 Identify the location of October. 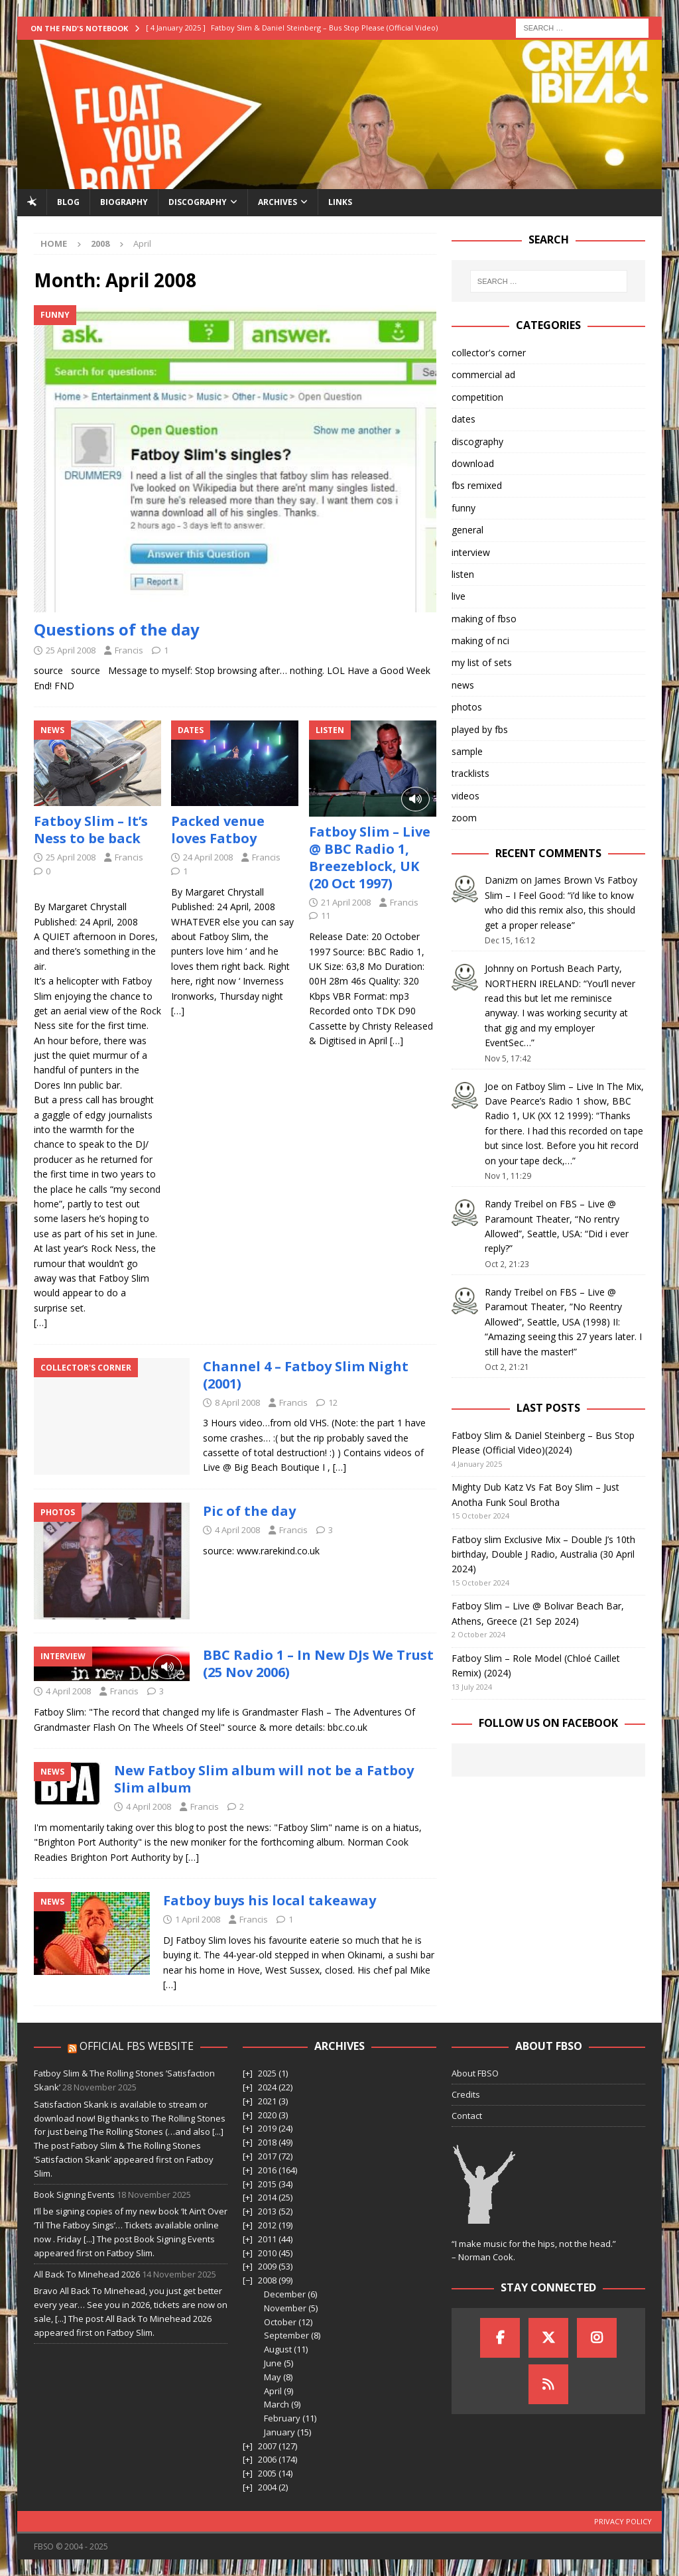
(280, 2322).